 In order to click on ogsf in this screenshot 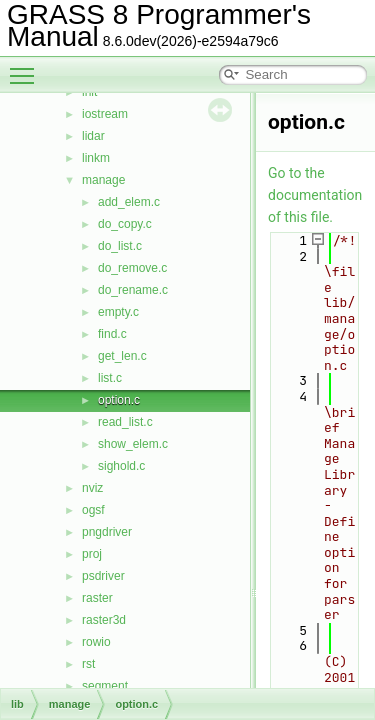, I will do `click(93, 510)`.